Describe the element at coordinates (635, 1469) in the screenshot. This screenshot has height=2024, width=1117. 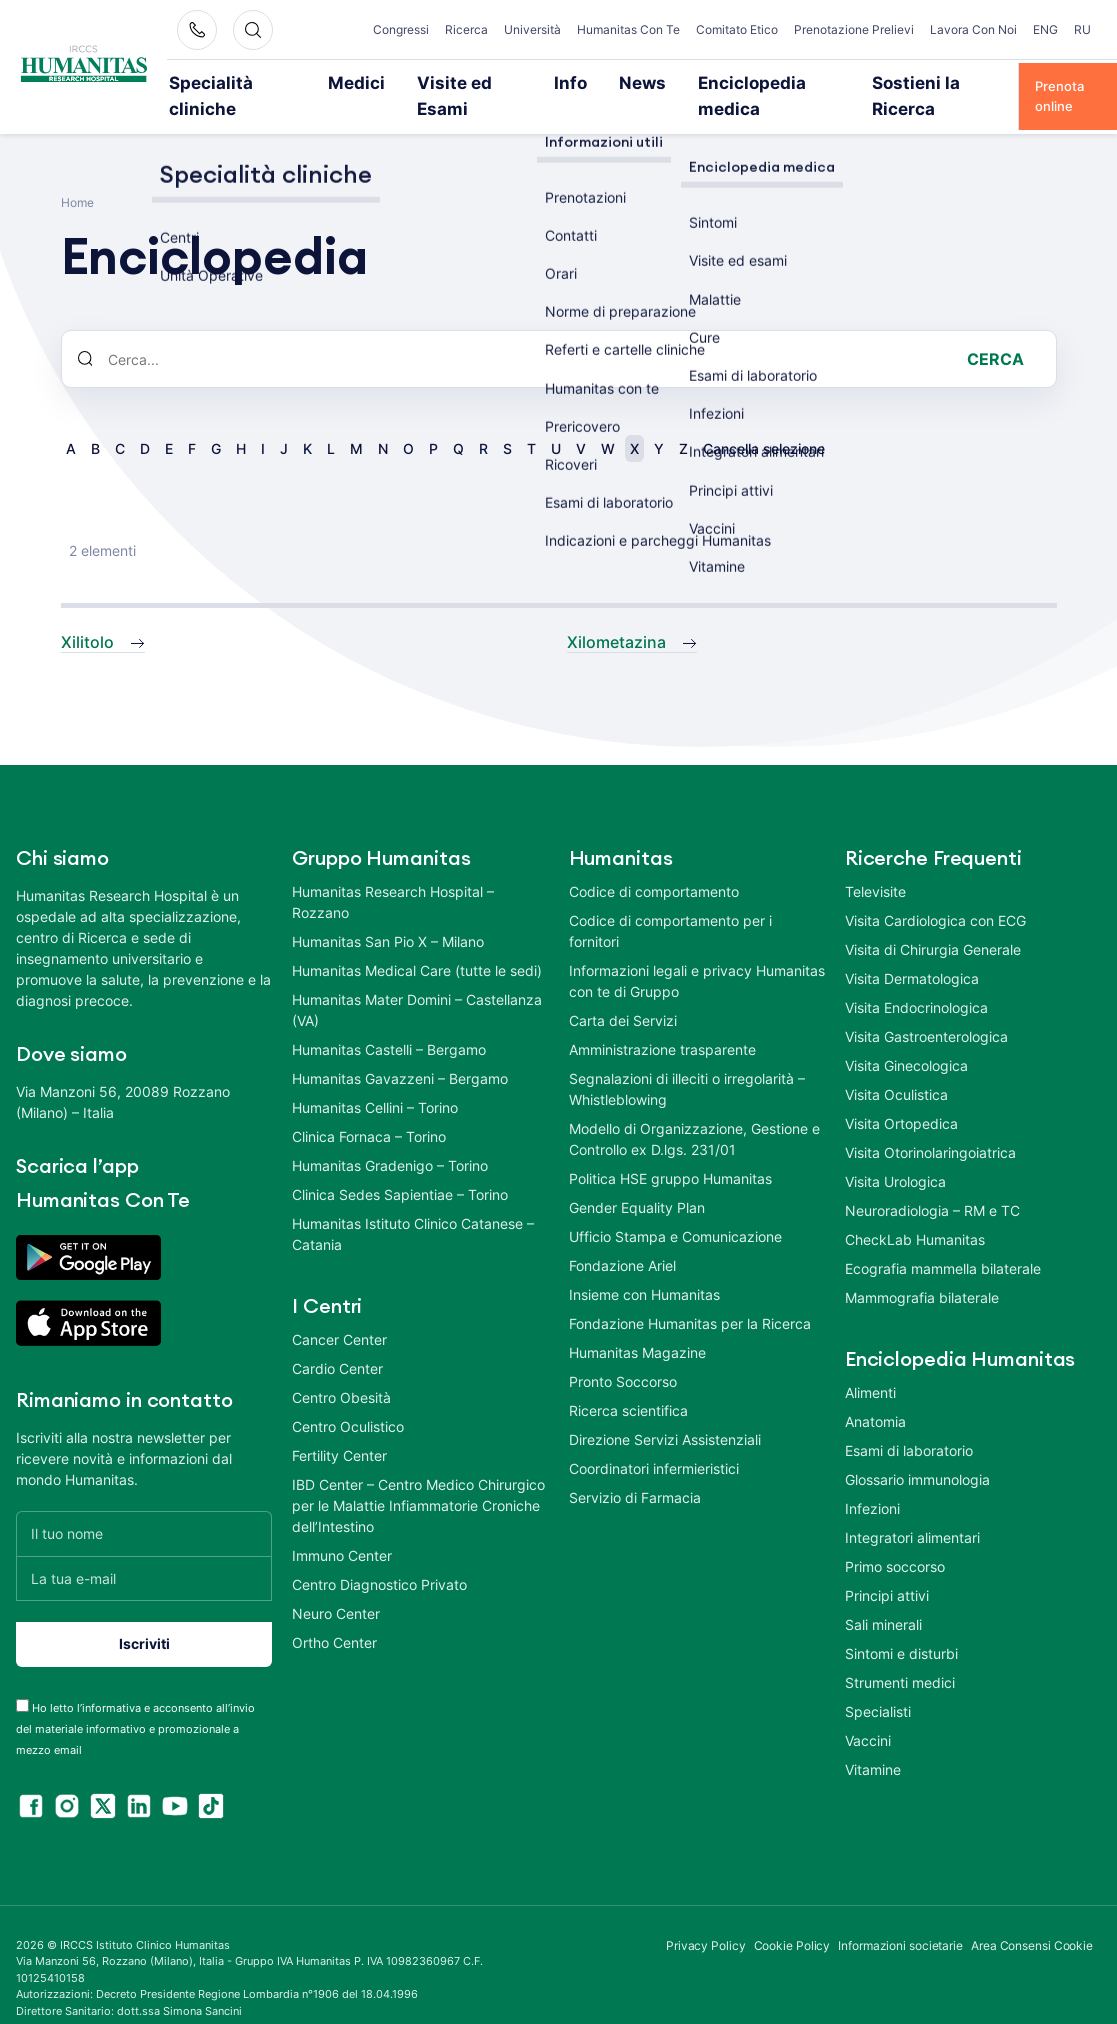
I see `Servizio di Farmacia` at that location.